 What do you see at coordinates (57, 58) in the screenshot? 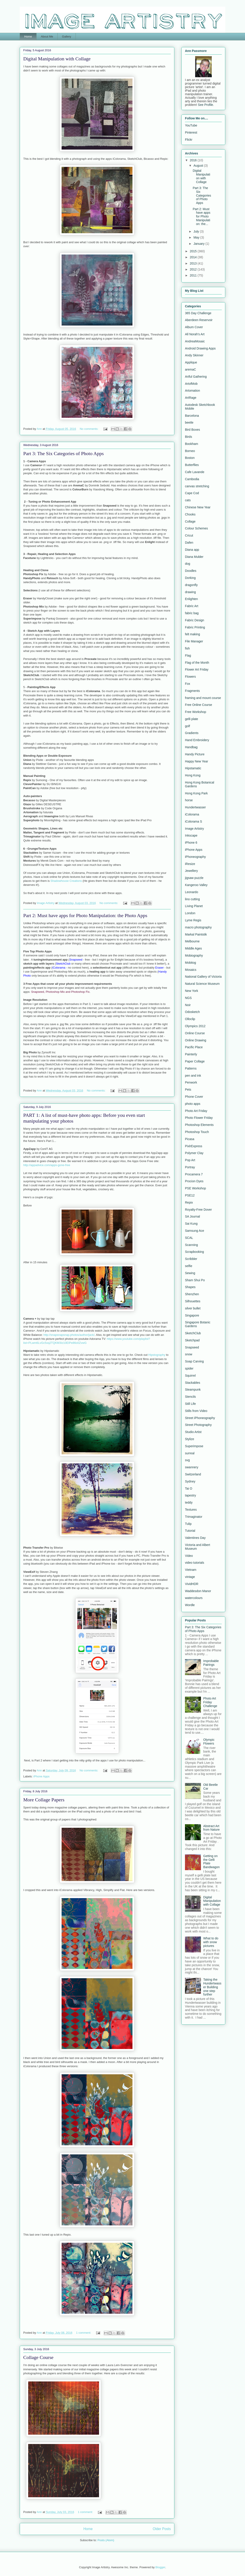
I see `Digital Manipulation with Collage` at bounding box center [57, 58].